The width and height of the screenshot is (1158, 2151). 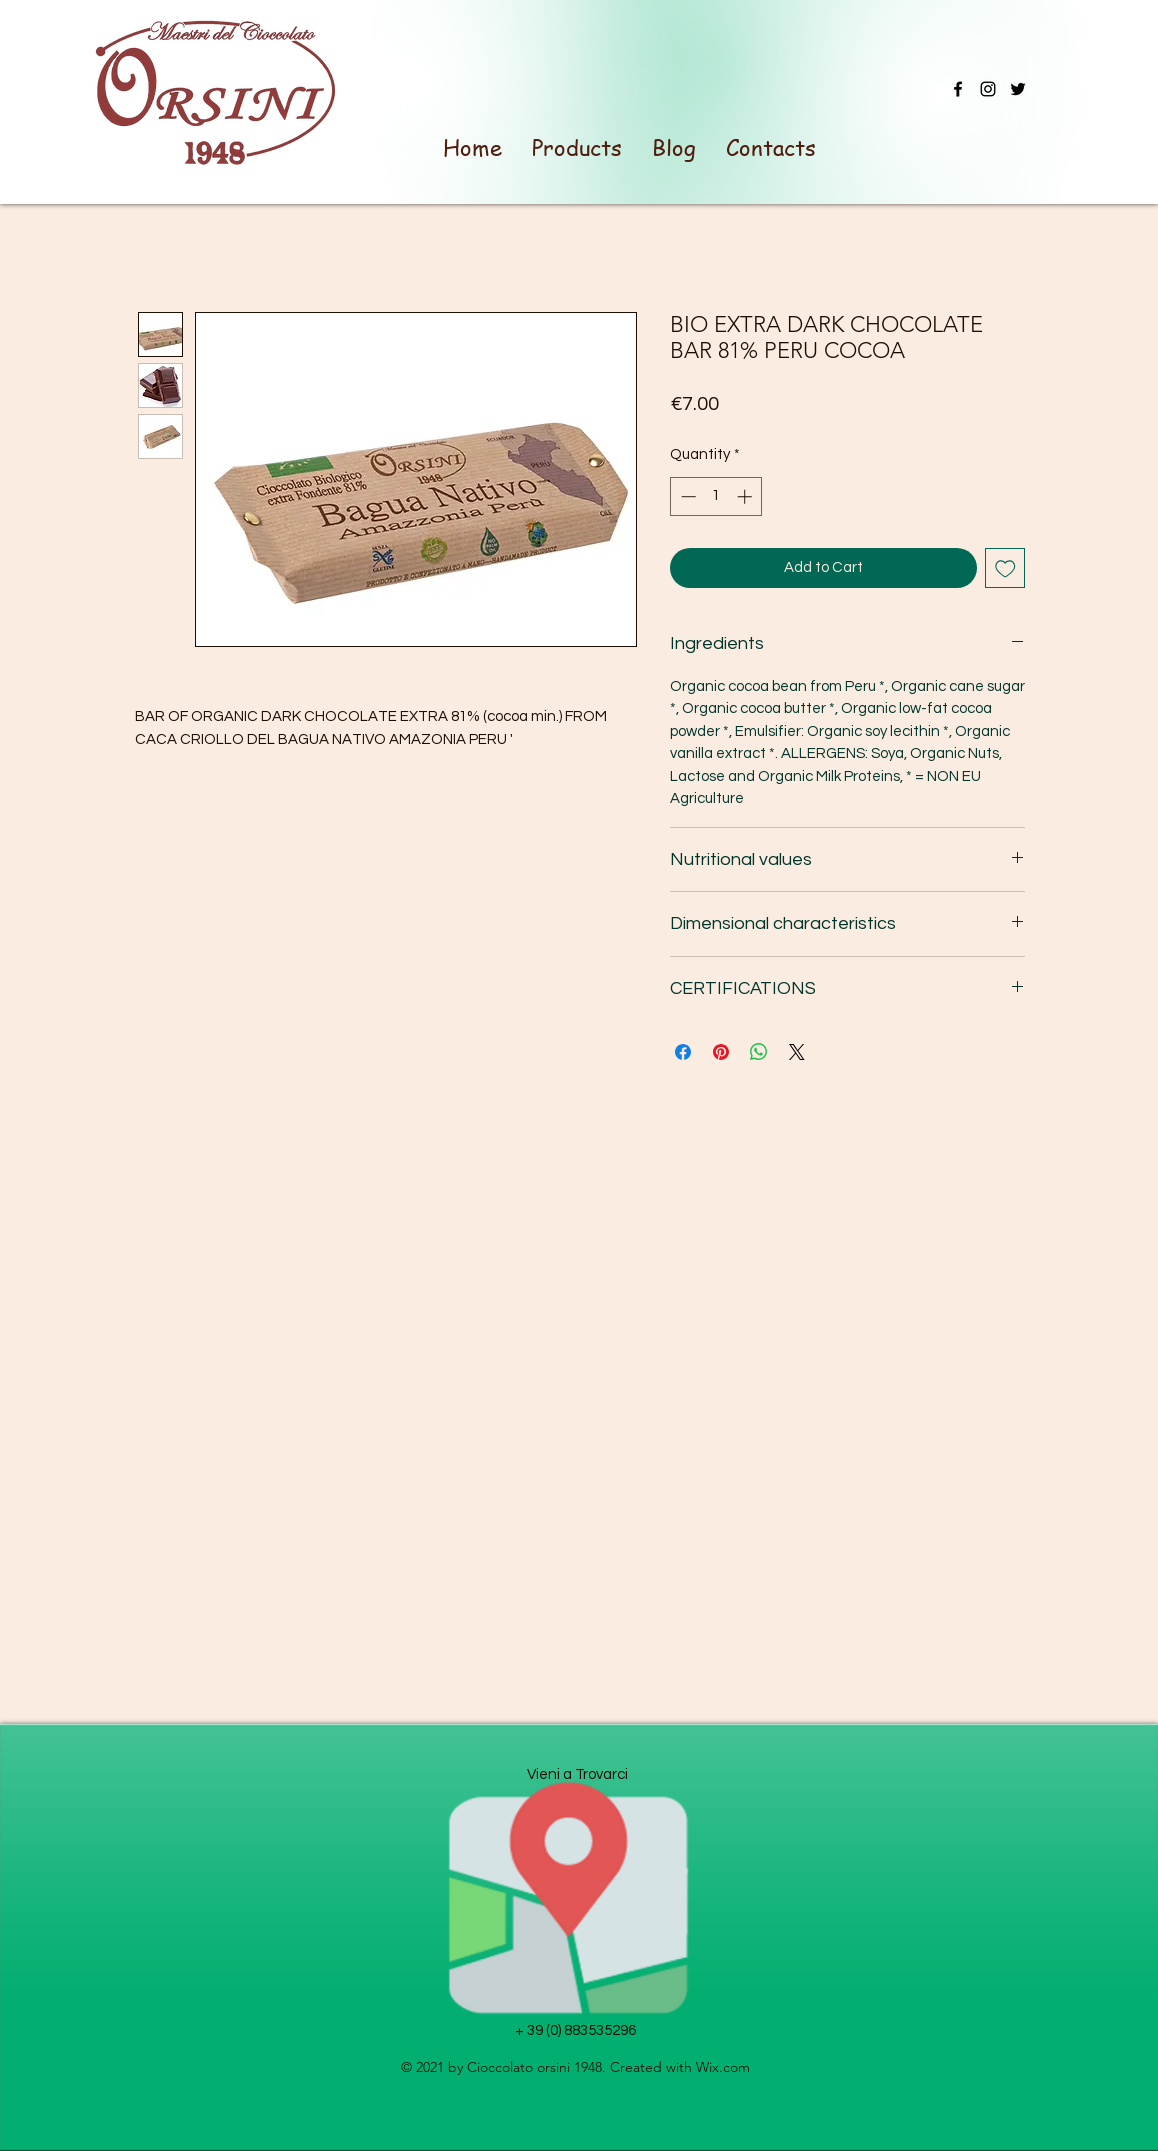 I want to click on [spinbutton], so click(x=716, y=496).